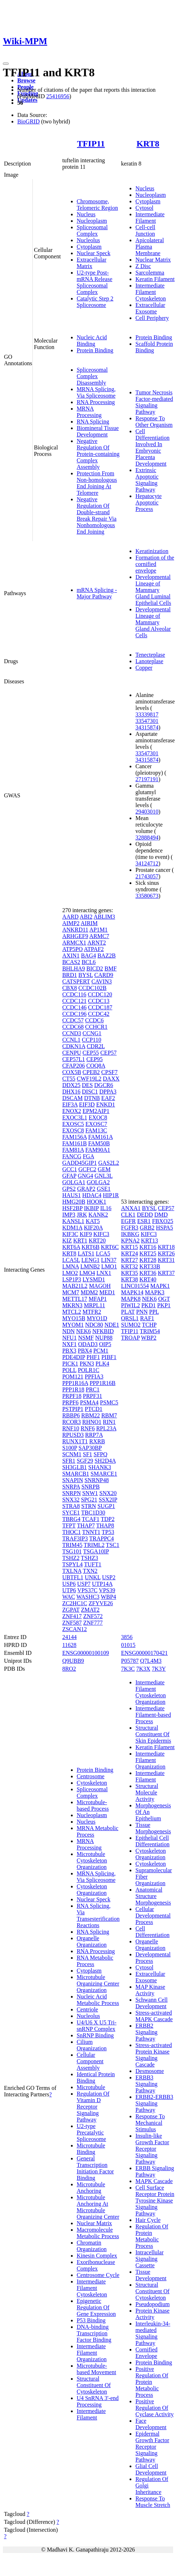  What do you see at coordinates (89, 1292) in the screenshot?
I see `MDM2` at bounding box center [89, 1292].